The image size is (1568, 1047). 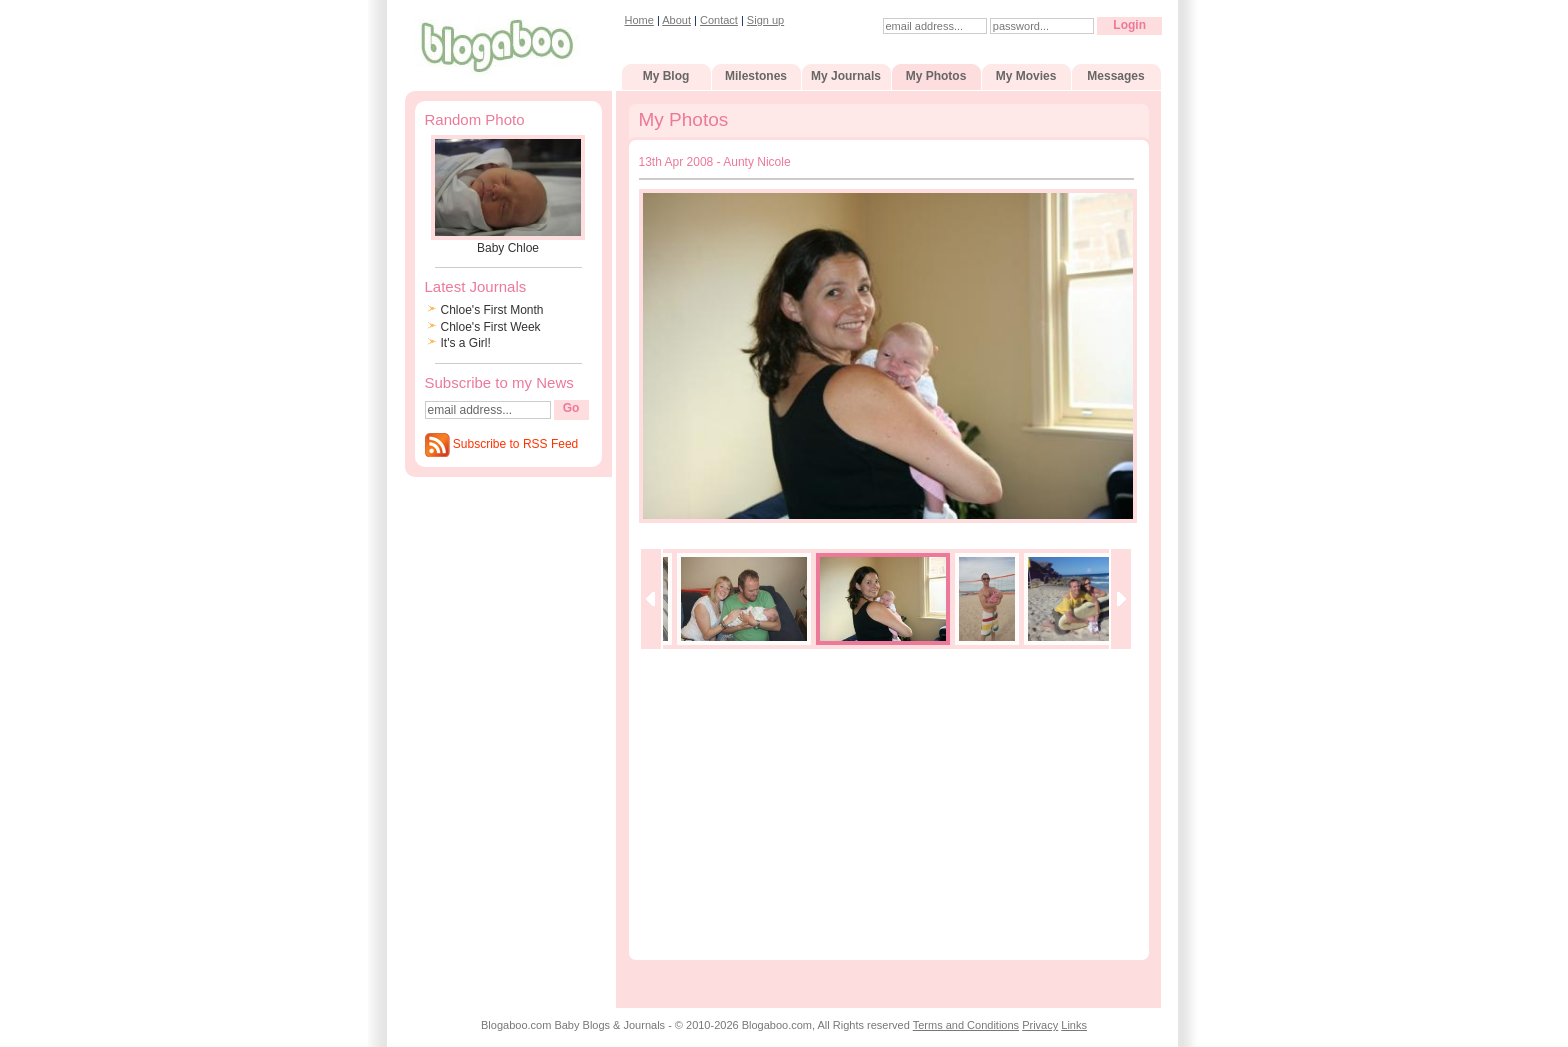 I want to click on My Blog, so click(x=666, y=76).